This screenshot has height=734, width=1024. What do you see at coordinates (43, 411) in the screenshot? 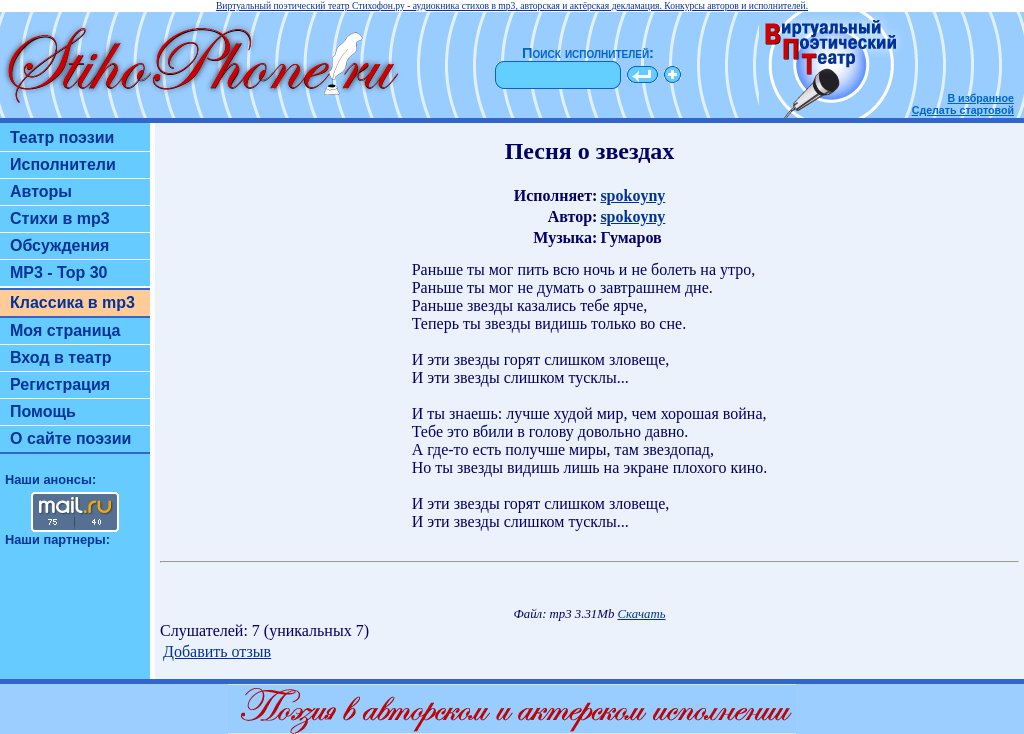
I see `Помощь` at bounding box center [43, 411].